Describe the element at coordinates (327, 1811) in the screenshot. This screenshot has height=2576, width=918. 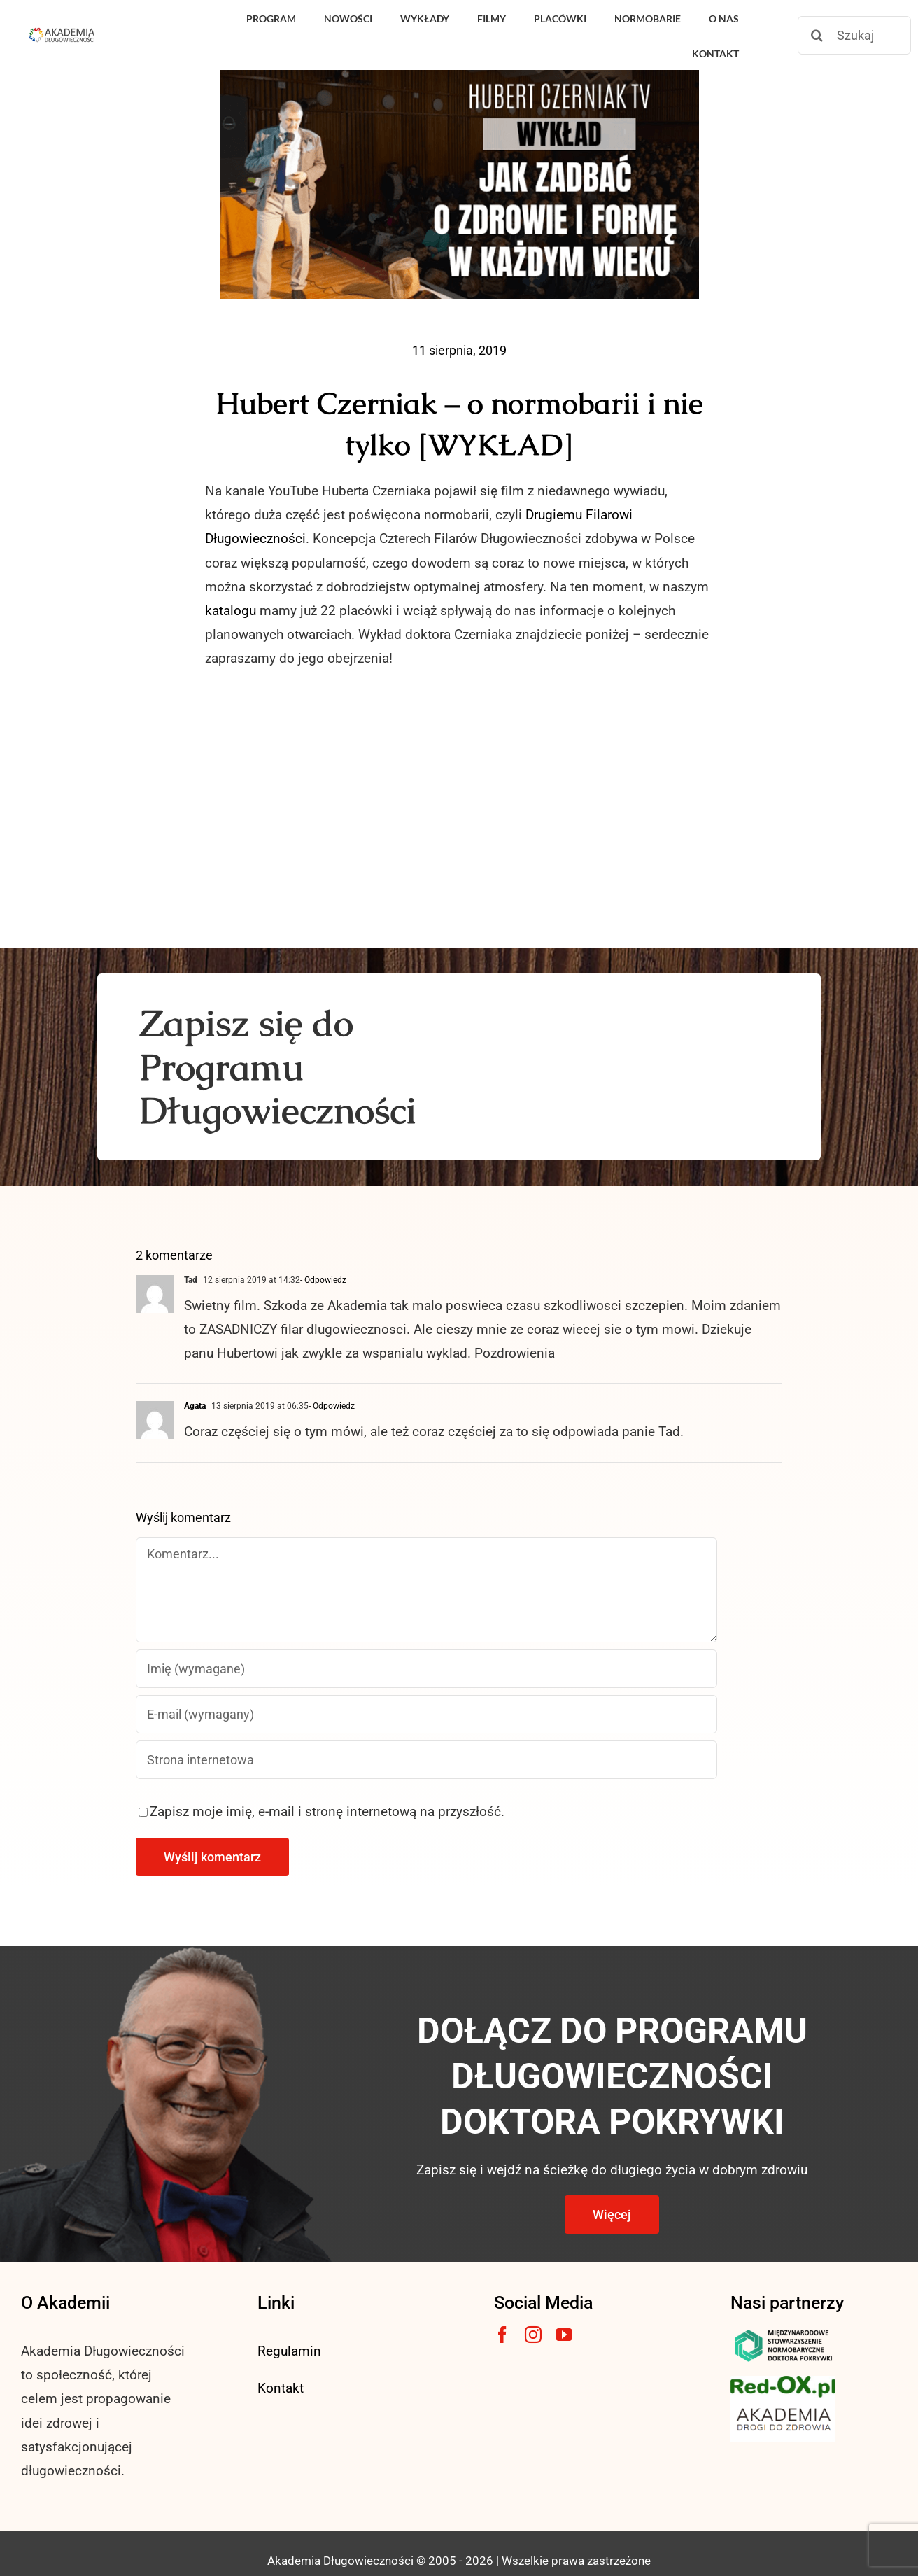
I see `Zapisz moje imię, e-mail i stronę internetową na przyszłość.` at that location.